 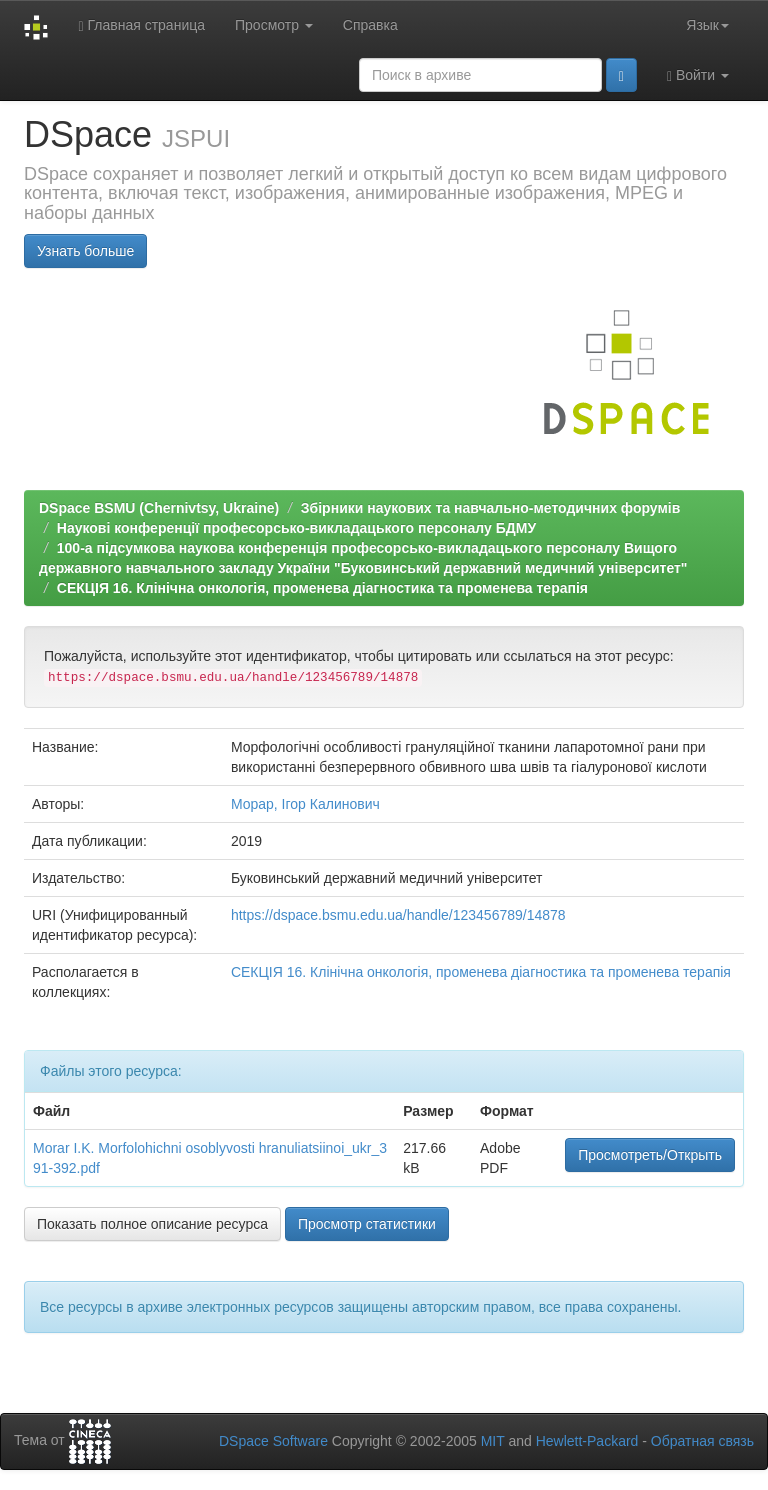 I want to click on Войти, so click(x=698, y=75).